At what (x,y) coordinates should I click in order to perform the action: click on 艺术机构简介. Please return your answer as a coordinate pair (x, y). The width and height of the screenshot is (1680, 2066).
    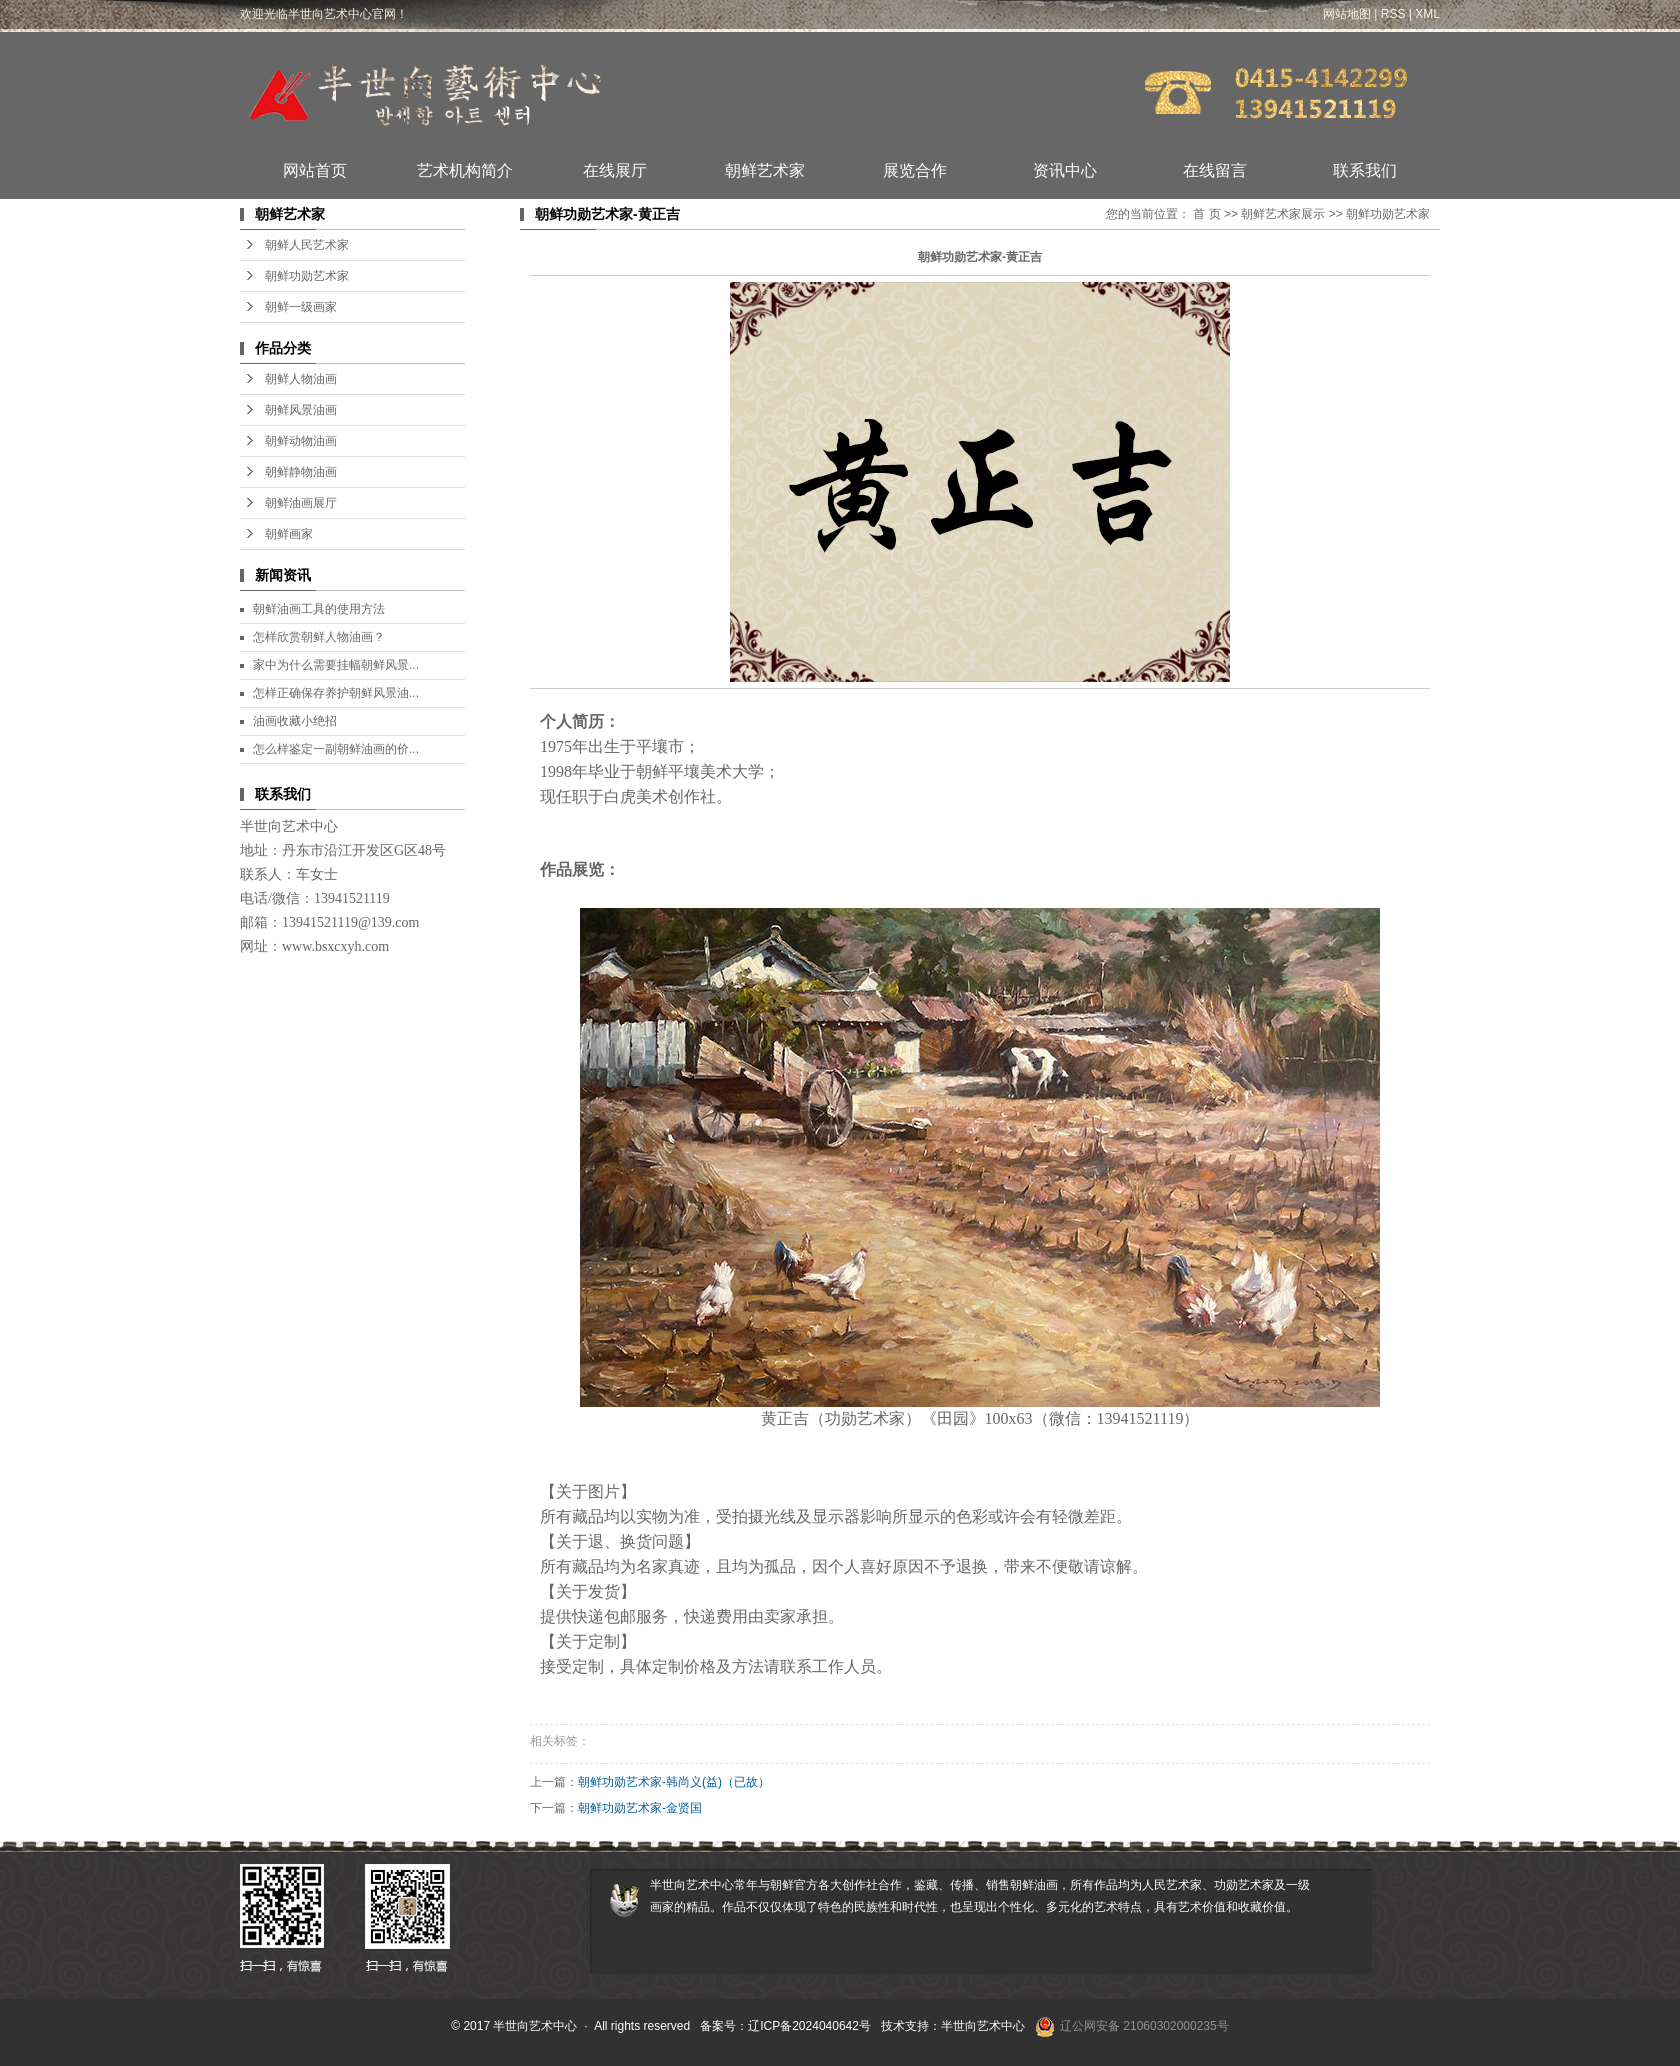
    Looking at the image, I should click on (465, 170).